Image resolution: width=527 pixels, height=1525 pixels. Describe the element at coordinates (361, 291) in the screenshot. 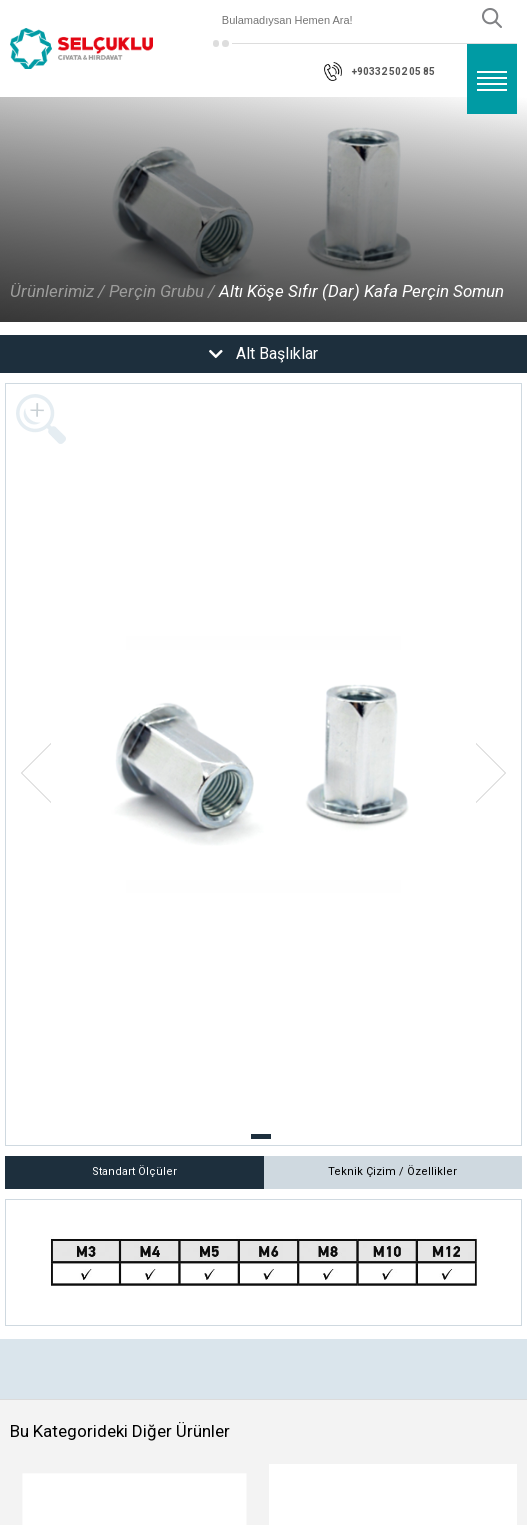

I see `Altı Köşe Sıfır (Dar) Kafa Perçin Somun` at that location.